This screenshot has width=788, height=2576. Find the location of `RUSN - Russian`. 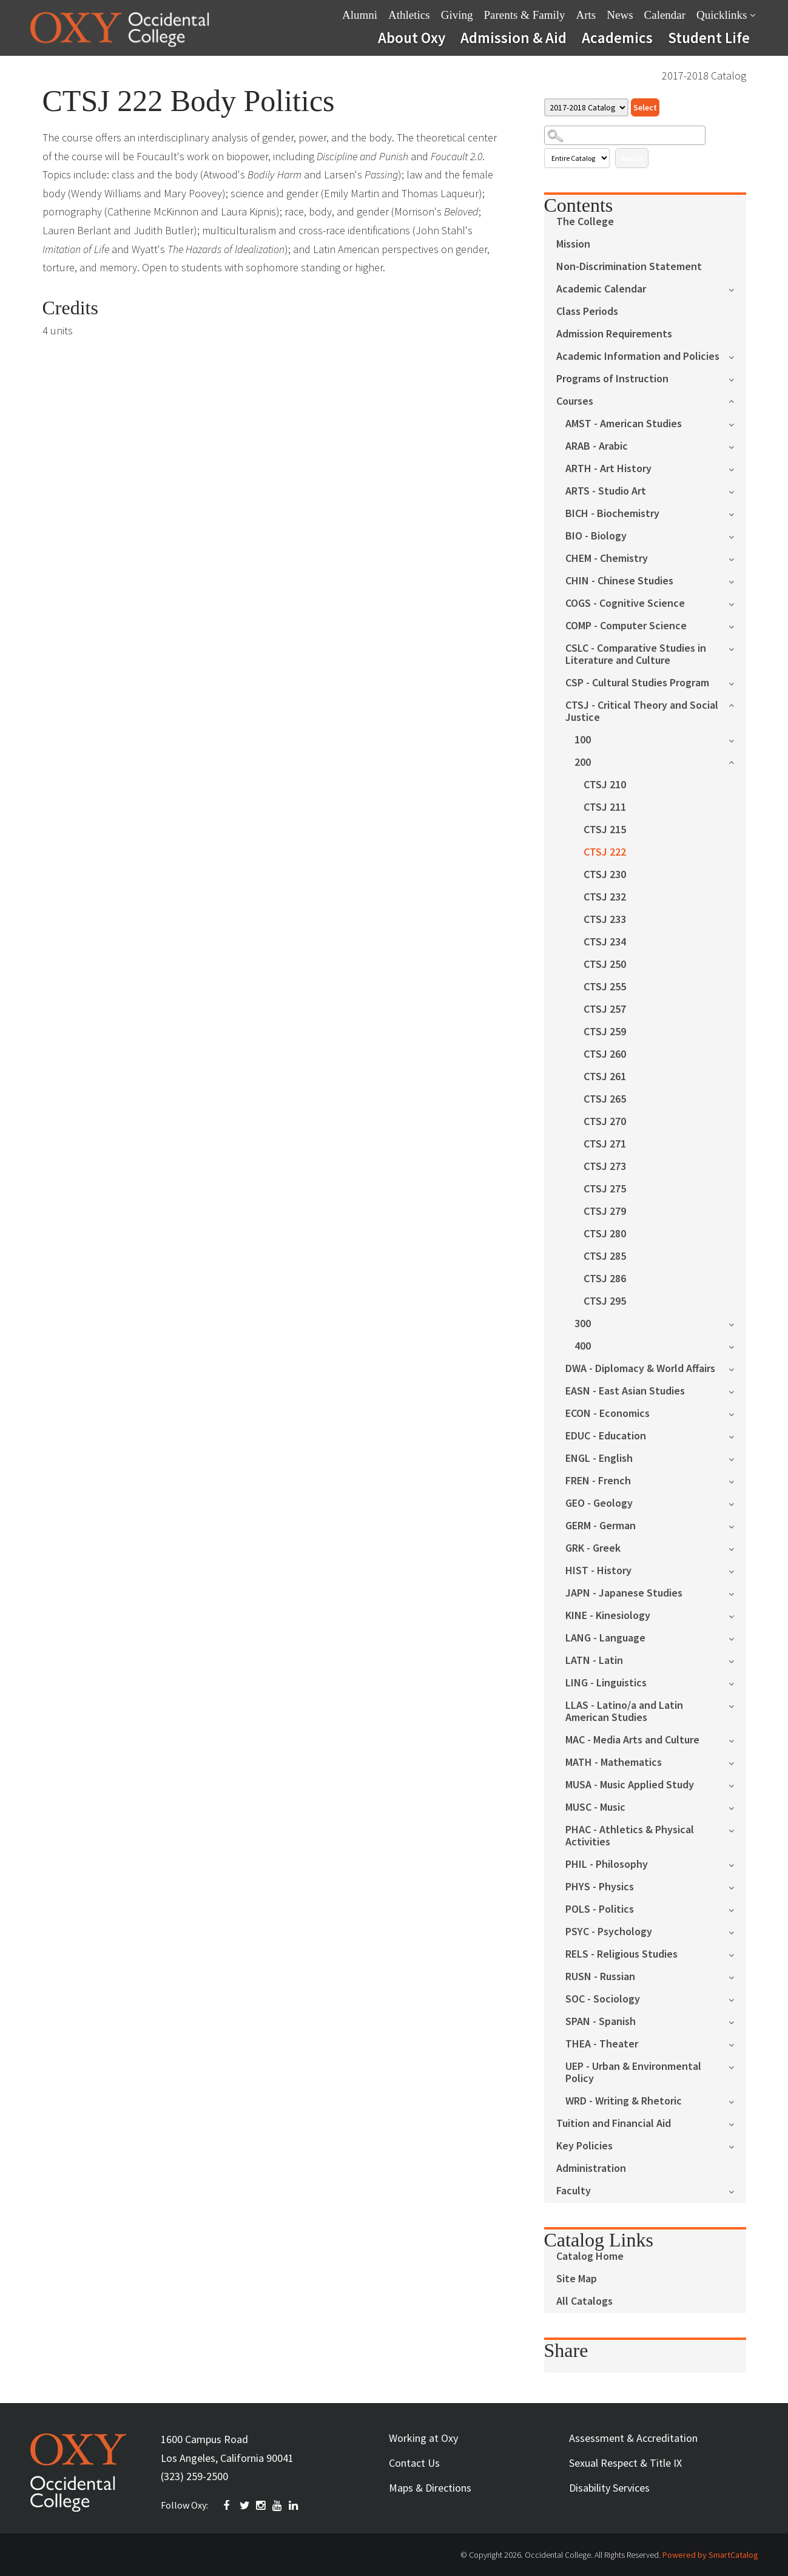

RUSN - Russian is located at coordinates (600, 1976).